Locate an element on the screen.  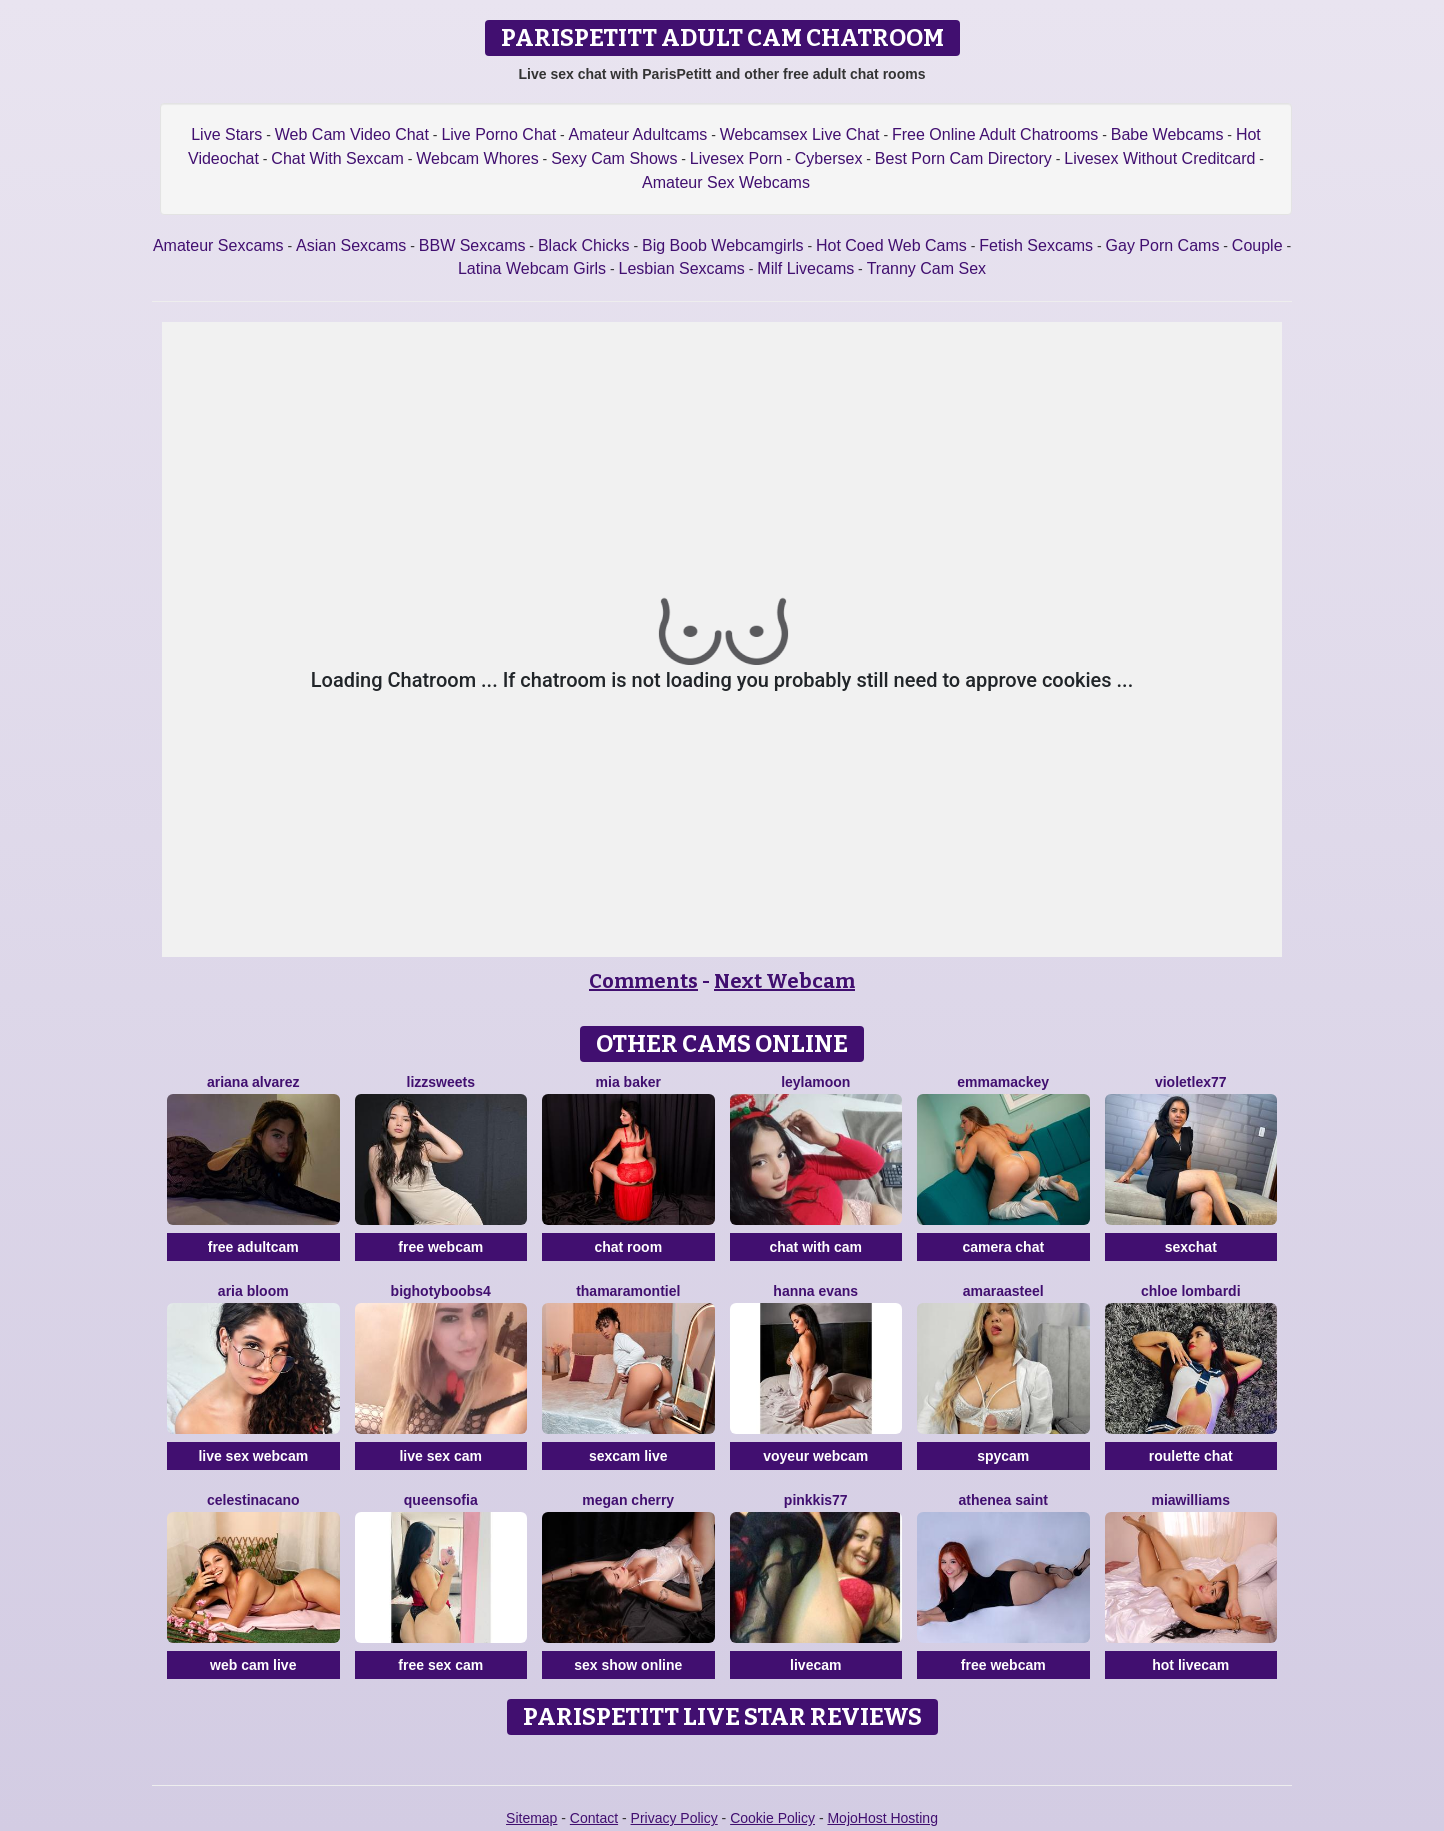
Webcam Whores is located at coordinates (477, 158).